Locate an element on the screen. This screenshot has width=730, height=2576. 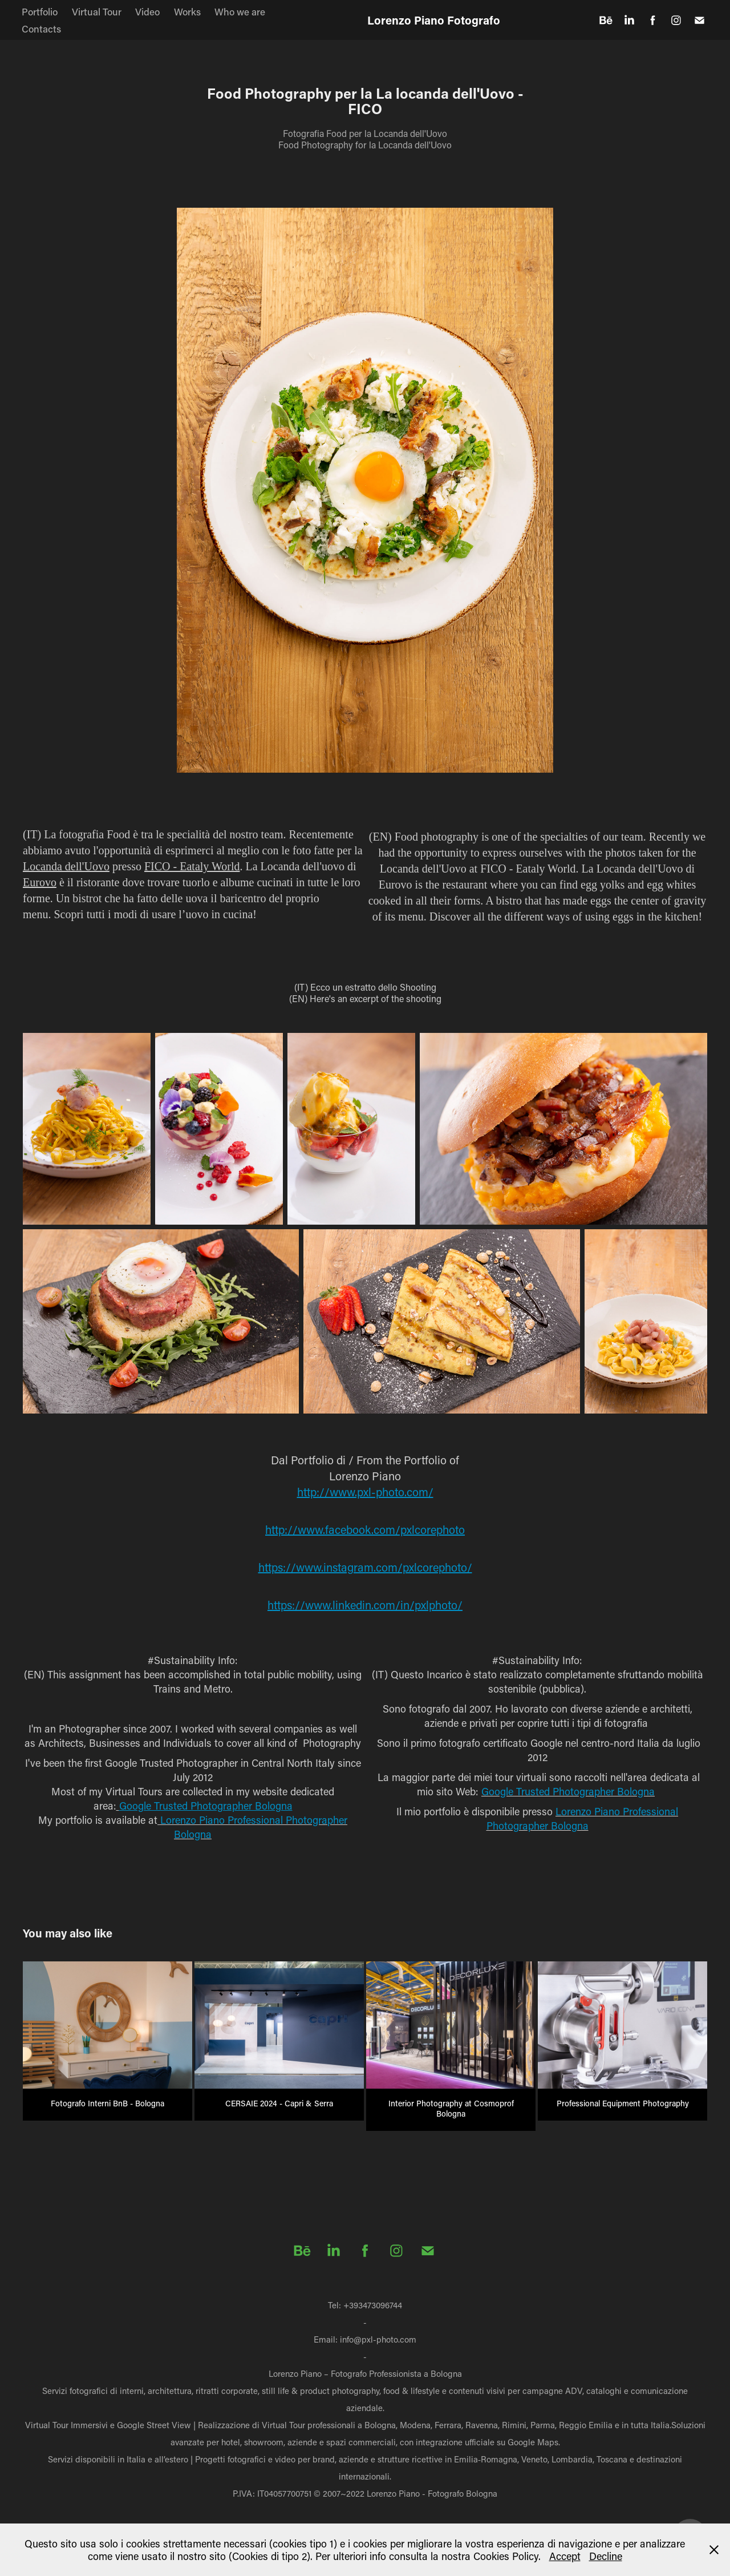
Locanda dell'Uovo is located at coordinates (66, 866).